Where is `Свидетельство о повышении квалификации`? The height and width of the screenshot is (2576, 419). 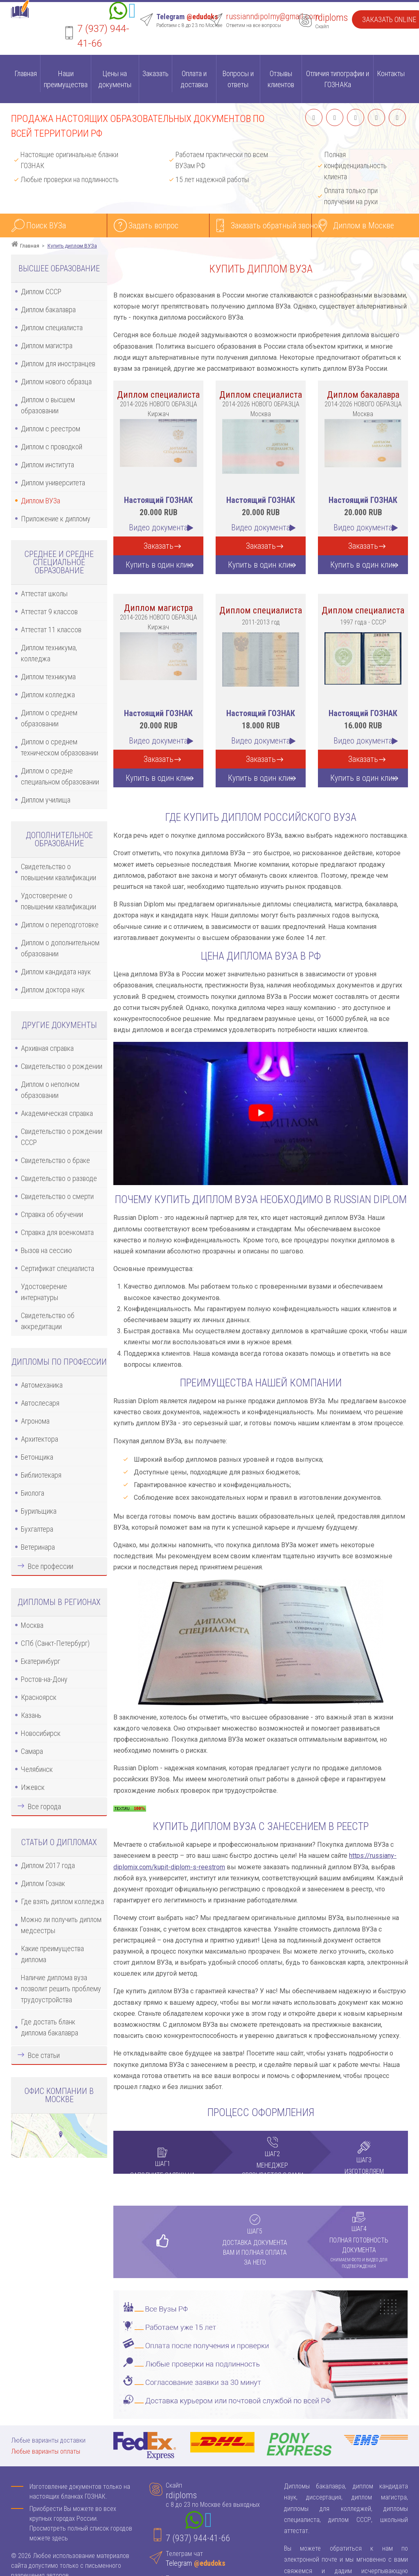 Свидетельство о повышении квалификации is located at coordinates (58, 872).